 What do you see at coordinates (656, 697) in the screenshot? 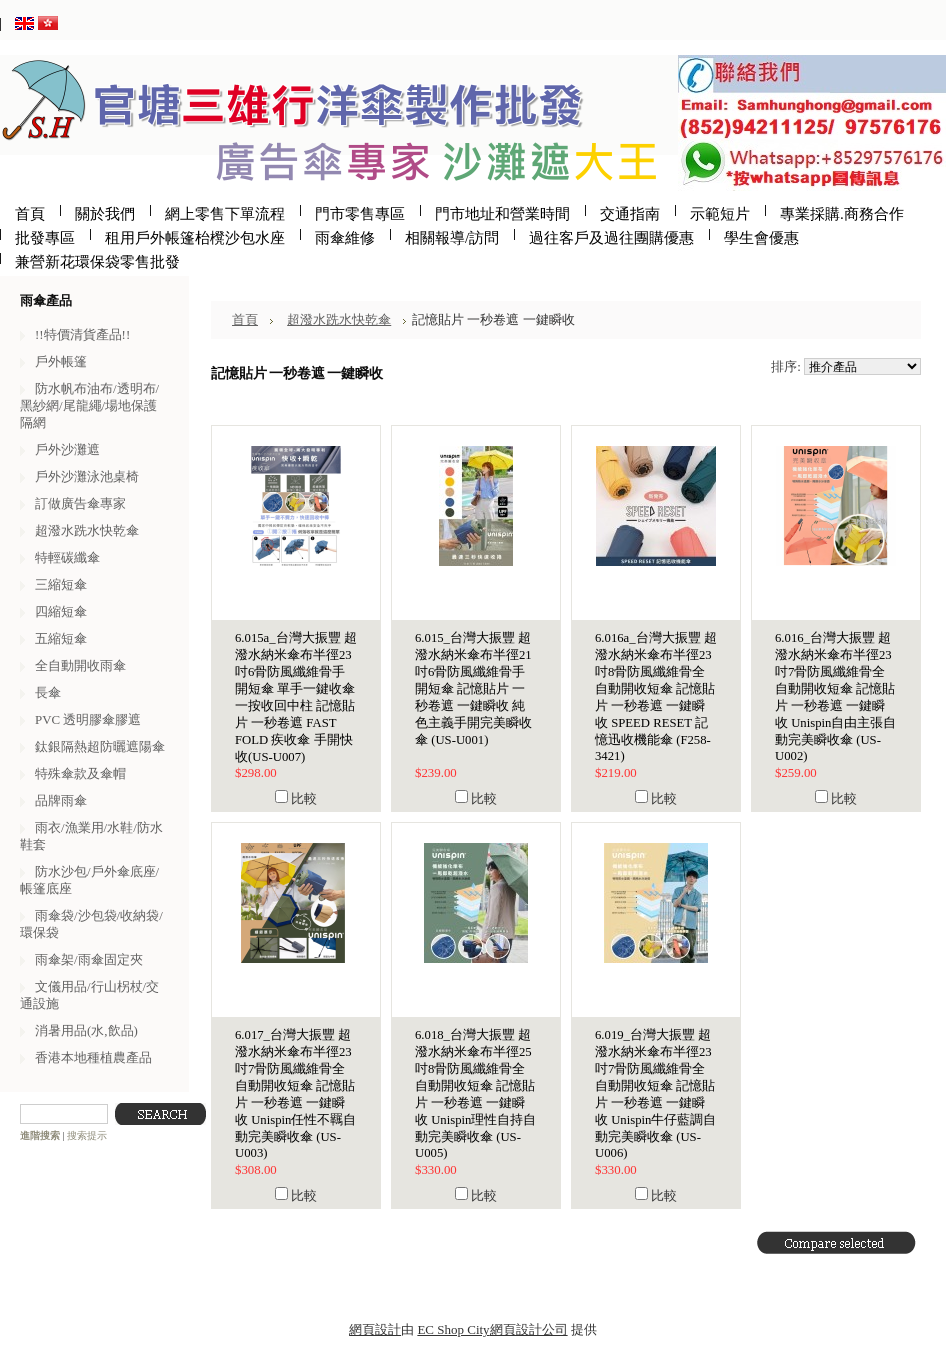
I see `6.016a_台灣大振豐 超潑水納米傘布半徑23吋8骨防風纖維骨全自動開收短傘 記憶貼片 一秒卷遮 一鍵瞬收 SPEED RESET 記憶迅收機能傘 (F258-3421)` at bounding box center [656, 697].